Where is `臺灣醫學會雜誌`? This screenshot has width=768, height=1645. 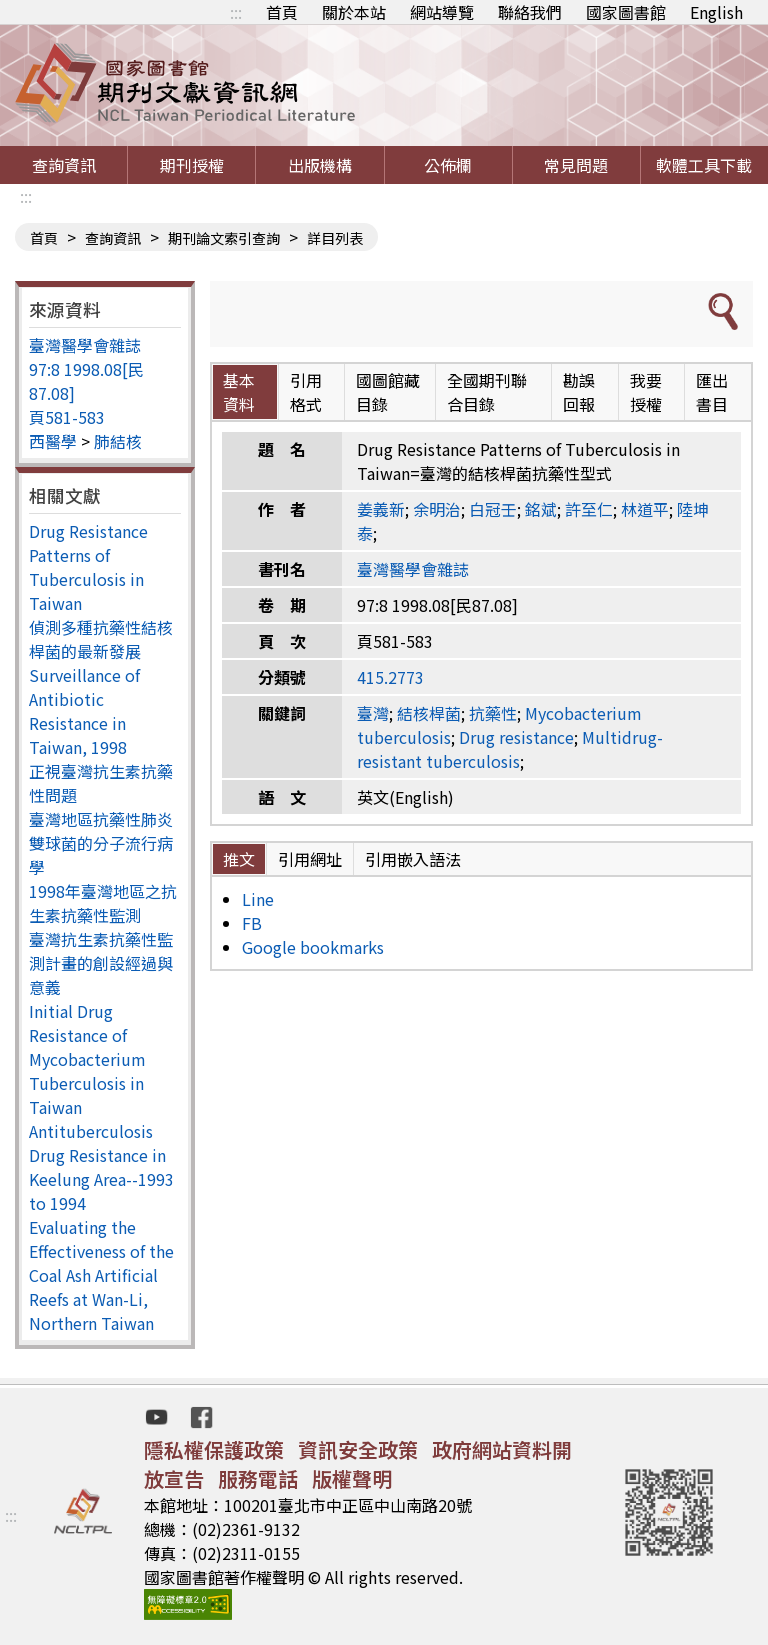 臺灣醫學會雜誌 is located at coordinates (85, 345).